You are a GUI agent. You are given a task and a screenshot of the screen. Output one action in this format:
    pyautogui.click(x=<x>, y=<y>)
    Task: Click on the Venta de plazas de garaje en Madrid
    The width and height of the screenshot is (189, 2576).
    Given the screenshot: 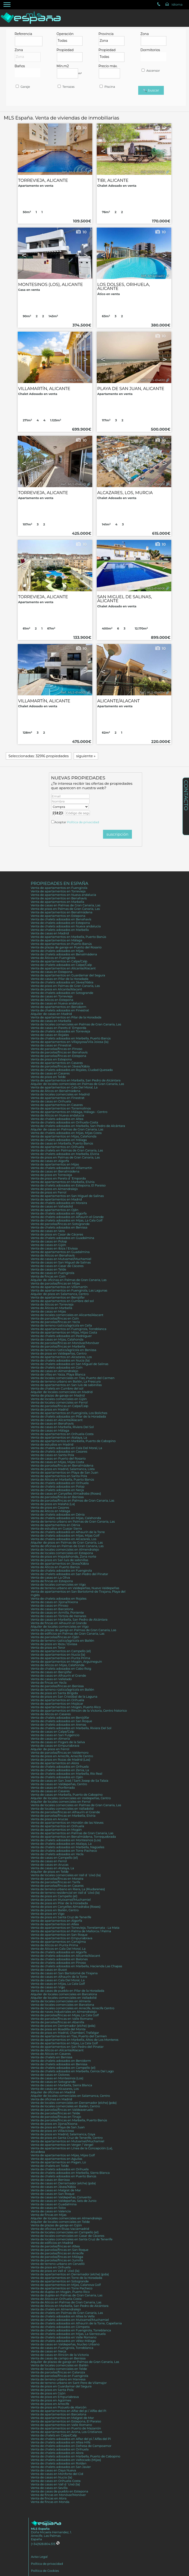 What is the action you would take?
    pyautogui.click(x=58, y=1395)
    